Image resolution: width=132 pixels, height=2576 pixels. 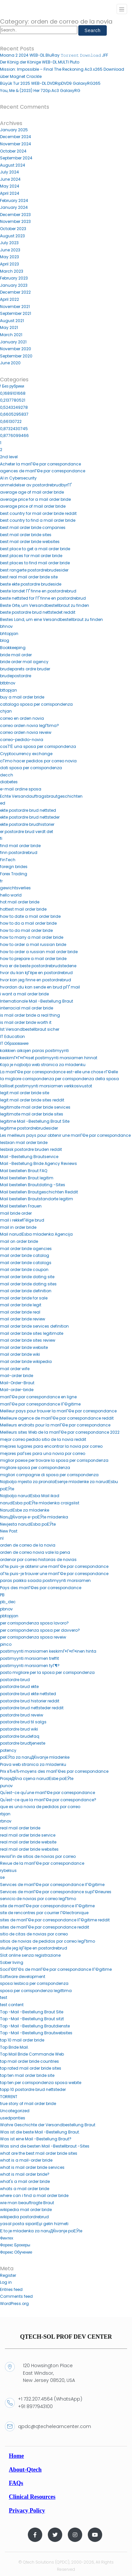 What do you see at coordinates (59, 1072) in the screenshot?
I see `La mariГ©e par correspondance est-elle une chose rГ©elle` at bounding box center [59, 1072].